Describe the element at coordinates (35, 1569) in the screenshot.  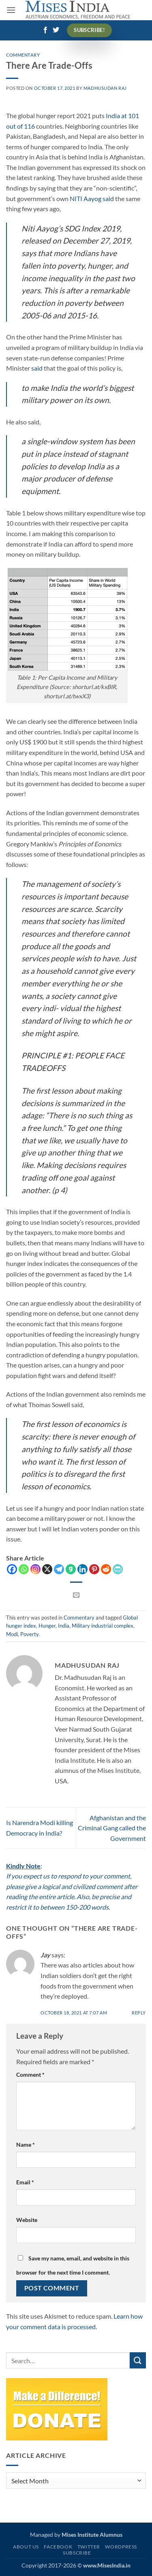
I see `[Instagram]` at that location.